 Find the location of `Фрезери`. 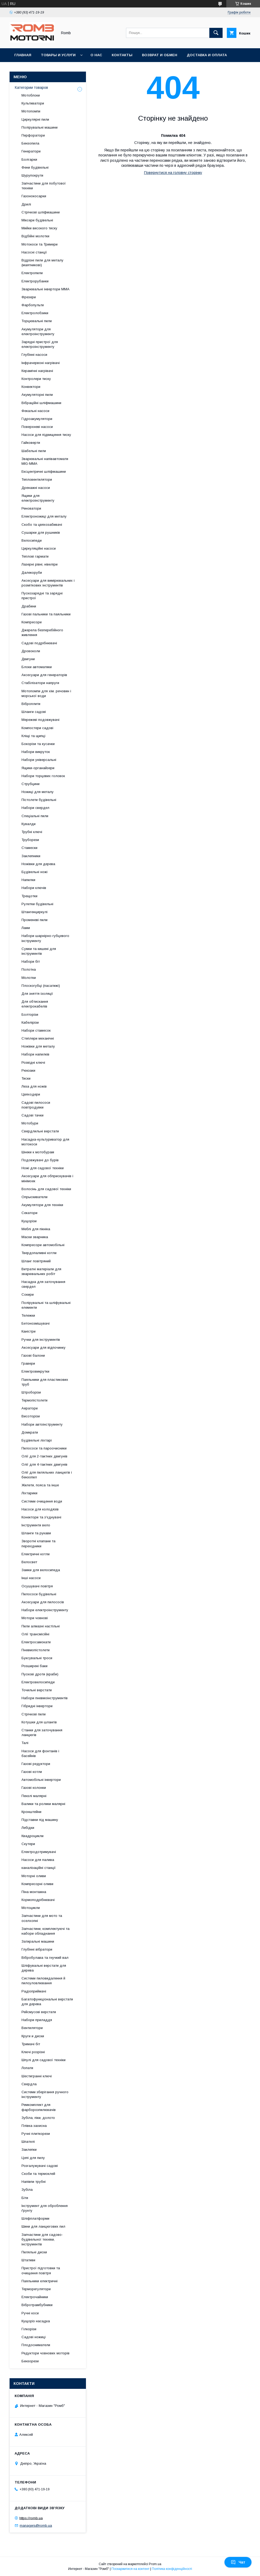

Фрезери is located at coordinates (28, 297).